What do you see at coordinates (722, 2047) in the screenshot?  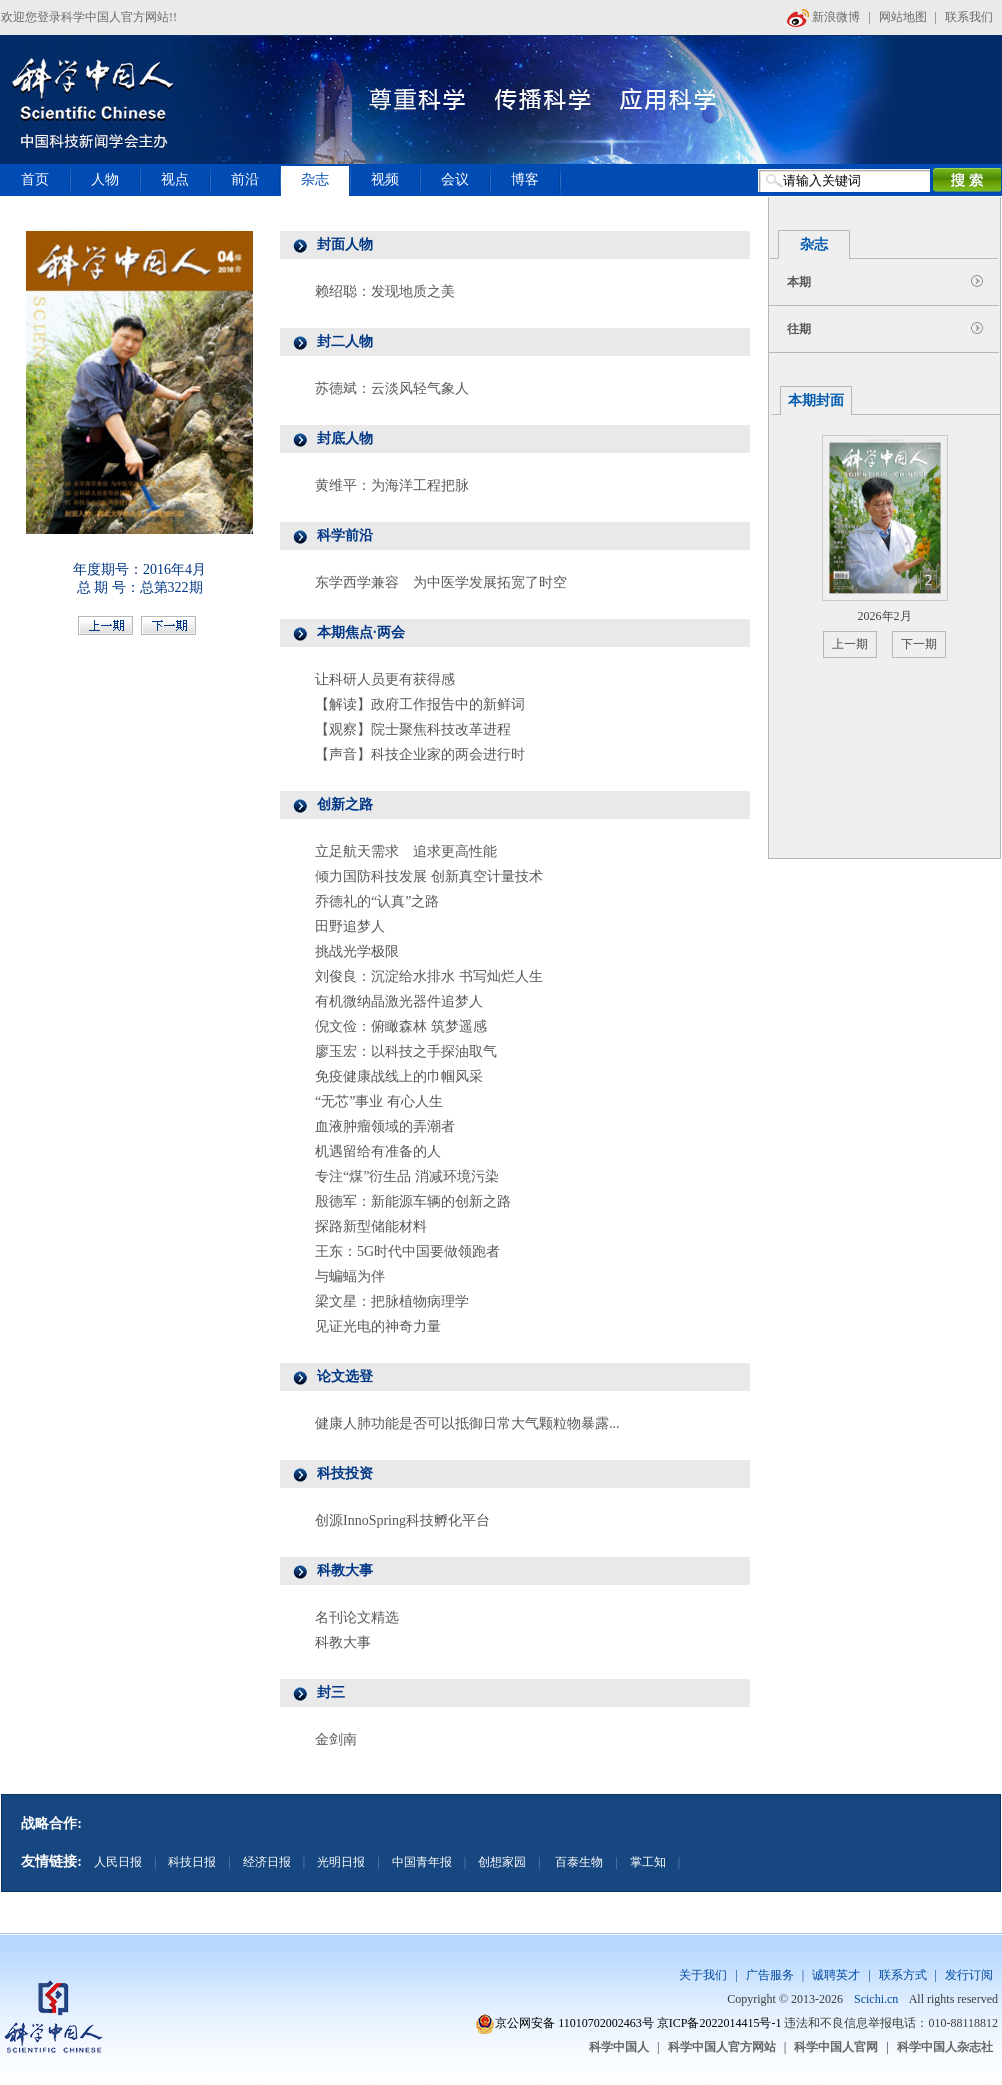 I see `科学中国人官方网站` at bounding box center [722, 2047].